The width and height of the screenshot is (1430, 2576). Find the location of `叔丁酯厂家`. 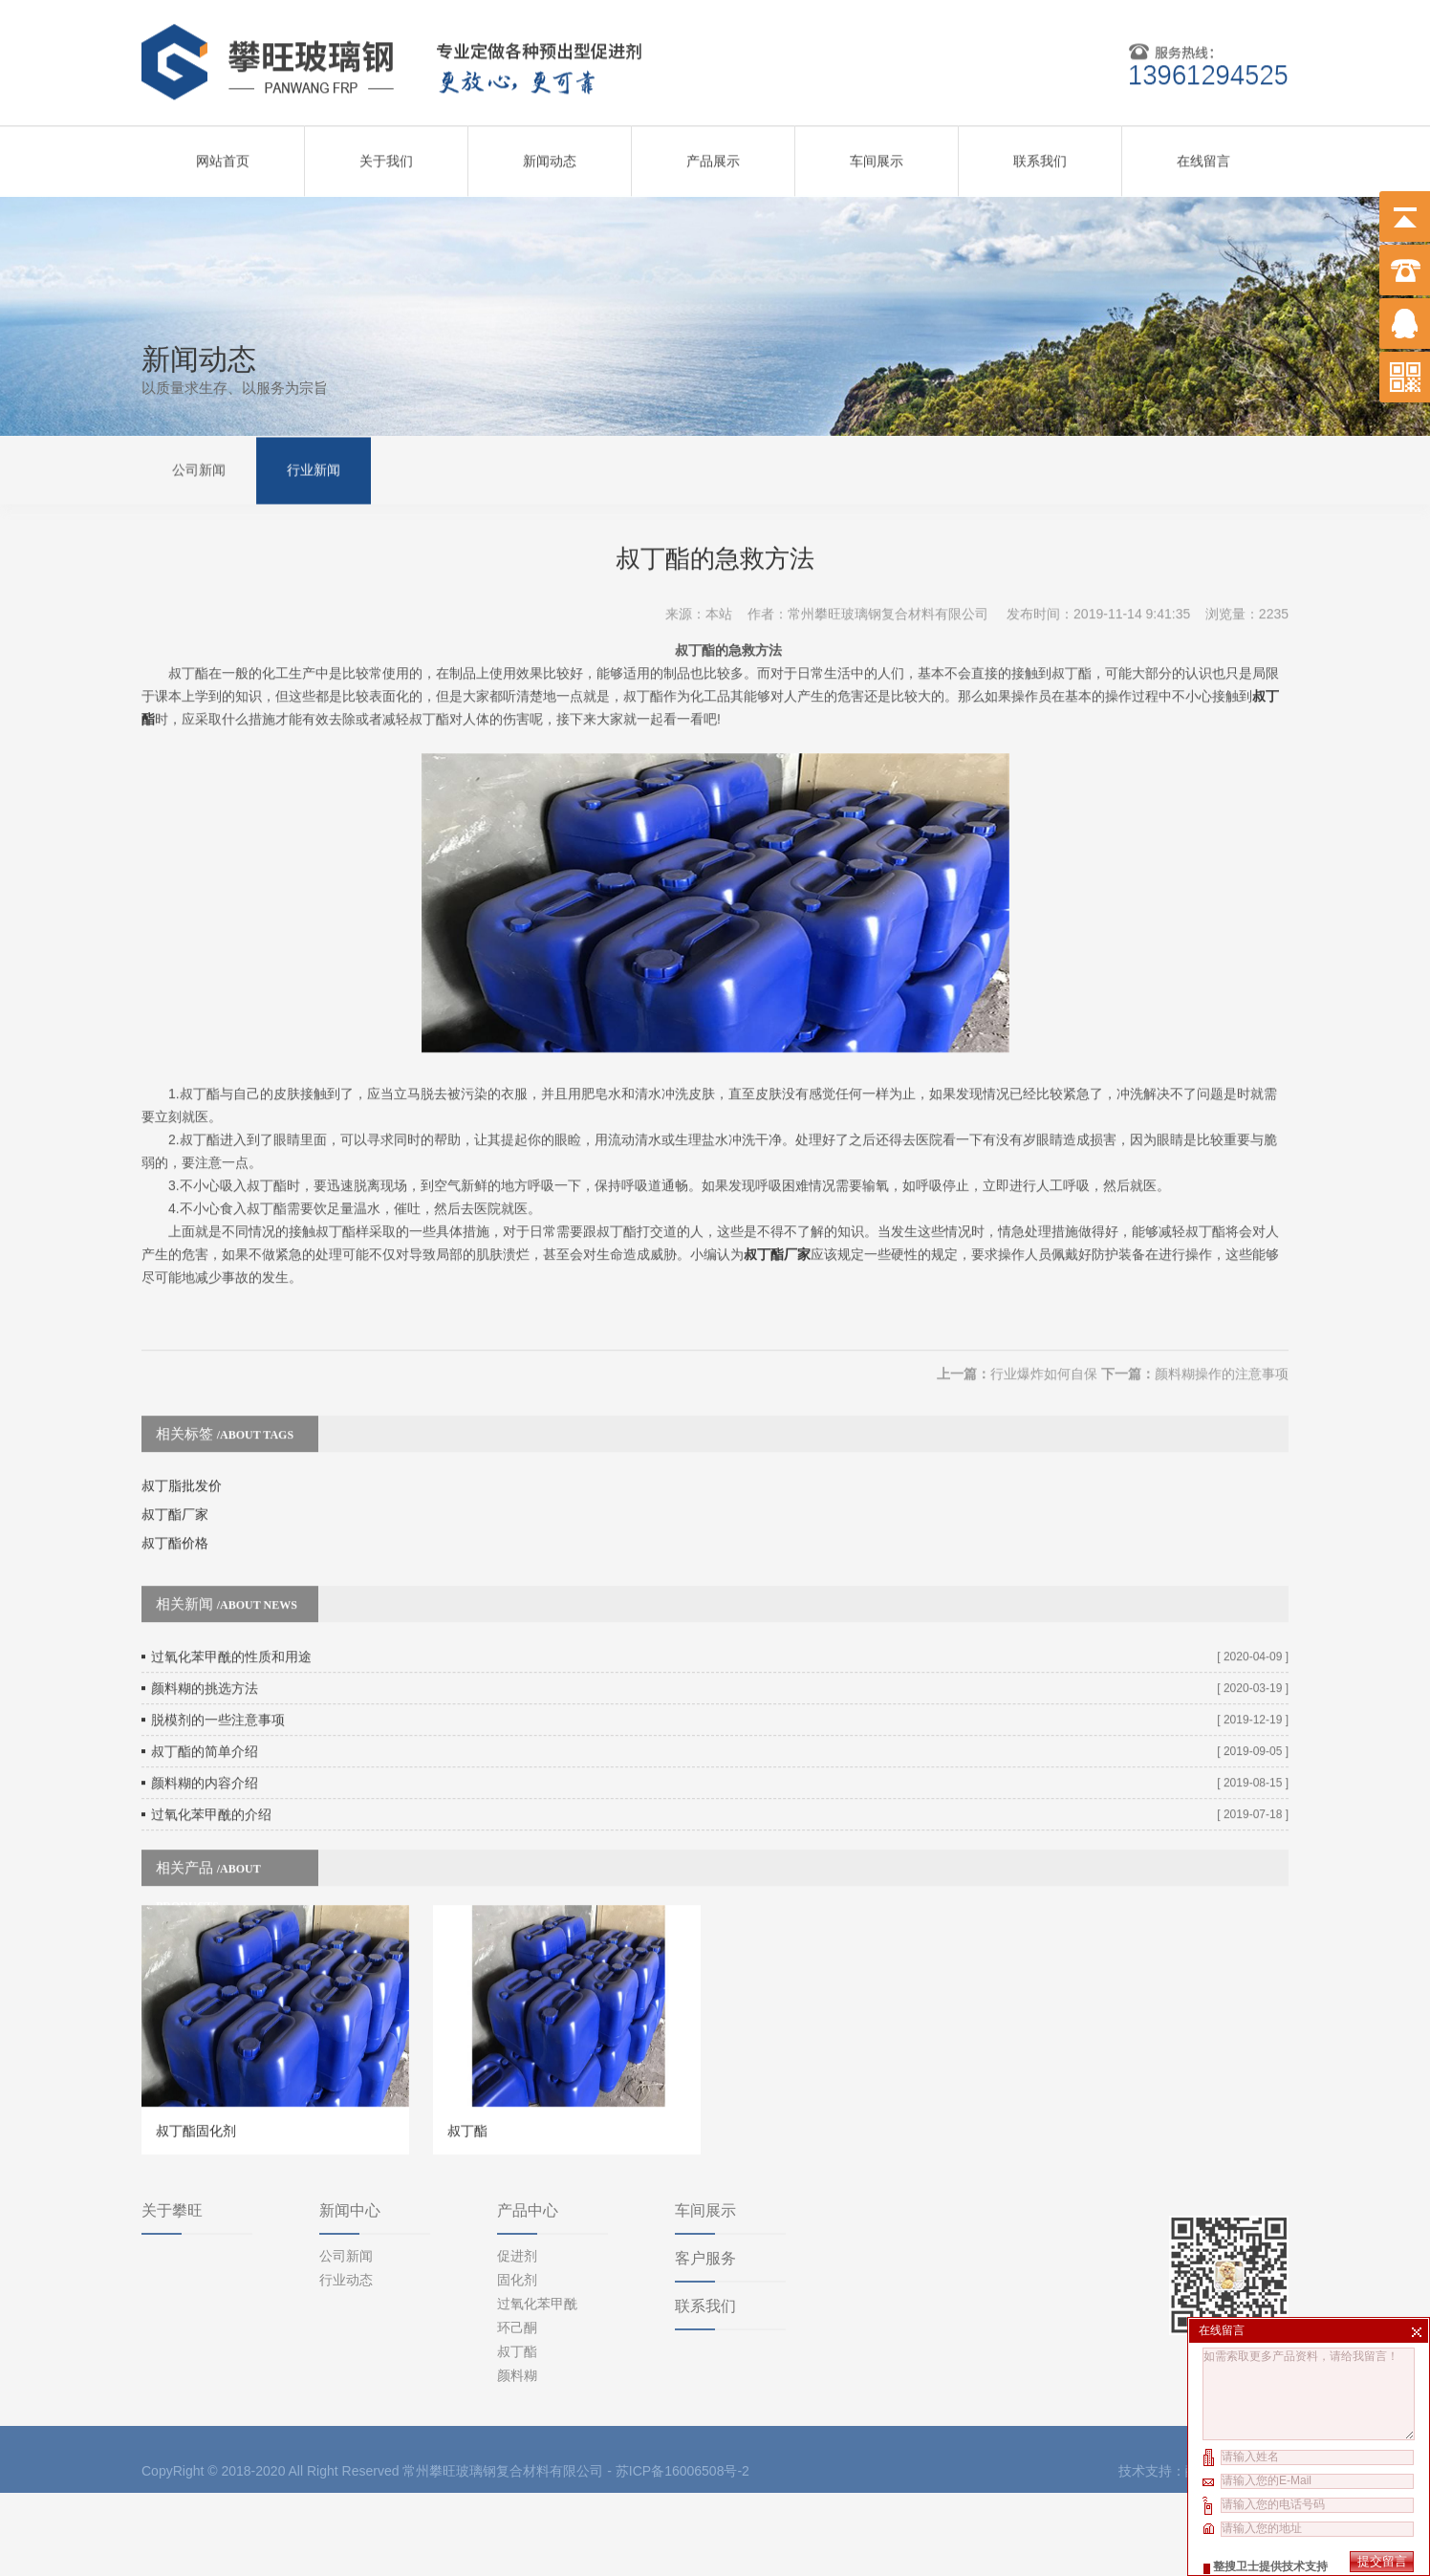

叔丁酯厂家 is located at coordinates (777, 1190).